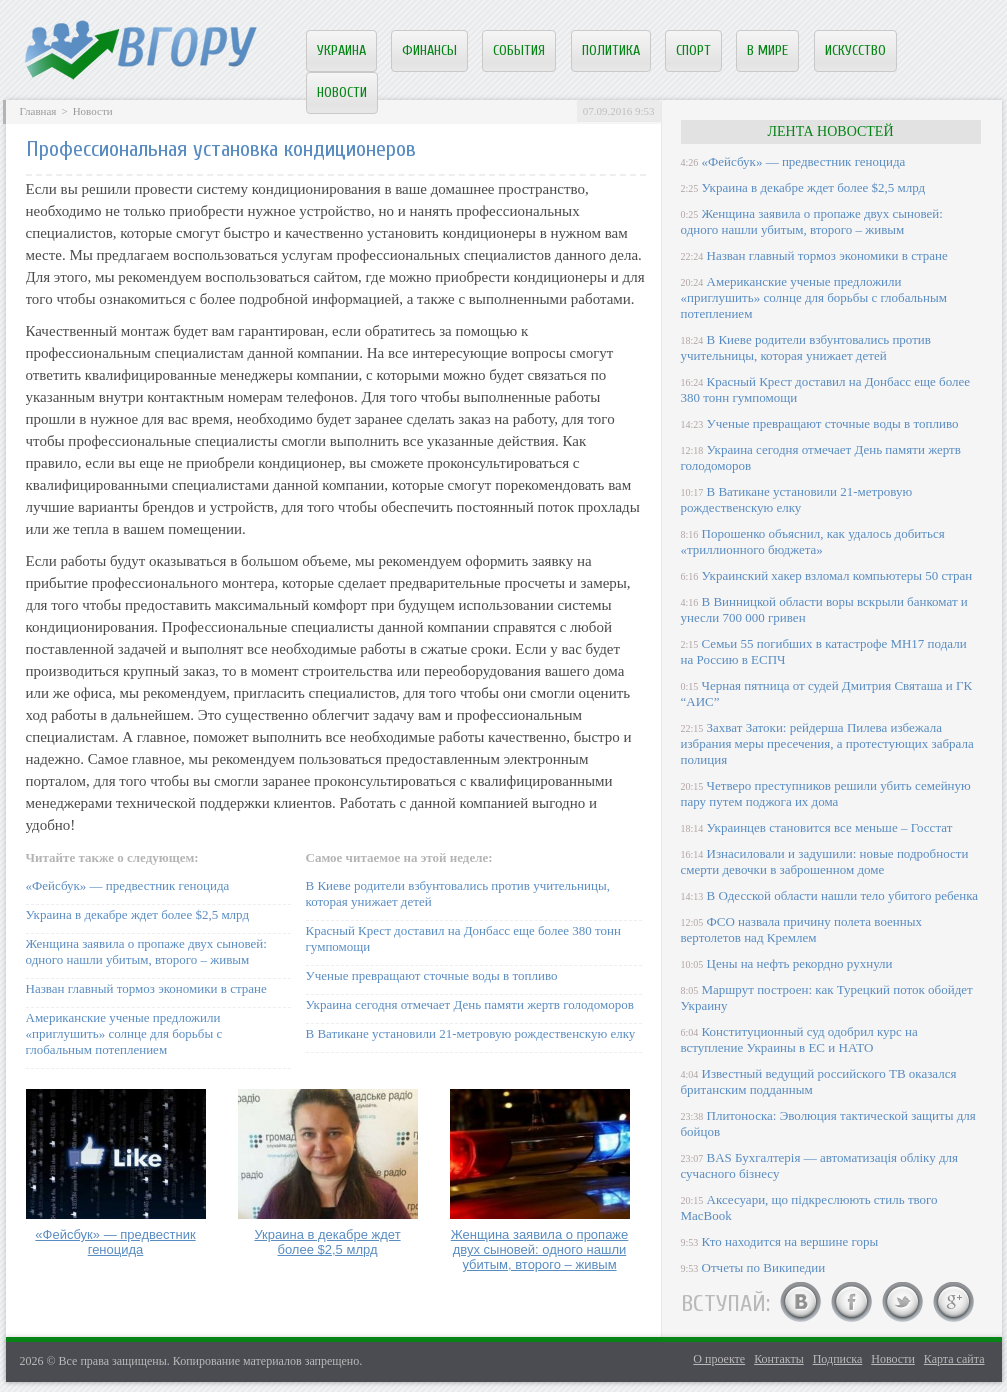 The image size is (1007, 1392). Describe the element at coordinates (806, 347) in the screenshot. I see `В Киеве родители взбунтовались против учительницы, которая унижает детей` at that location.